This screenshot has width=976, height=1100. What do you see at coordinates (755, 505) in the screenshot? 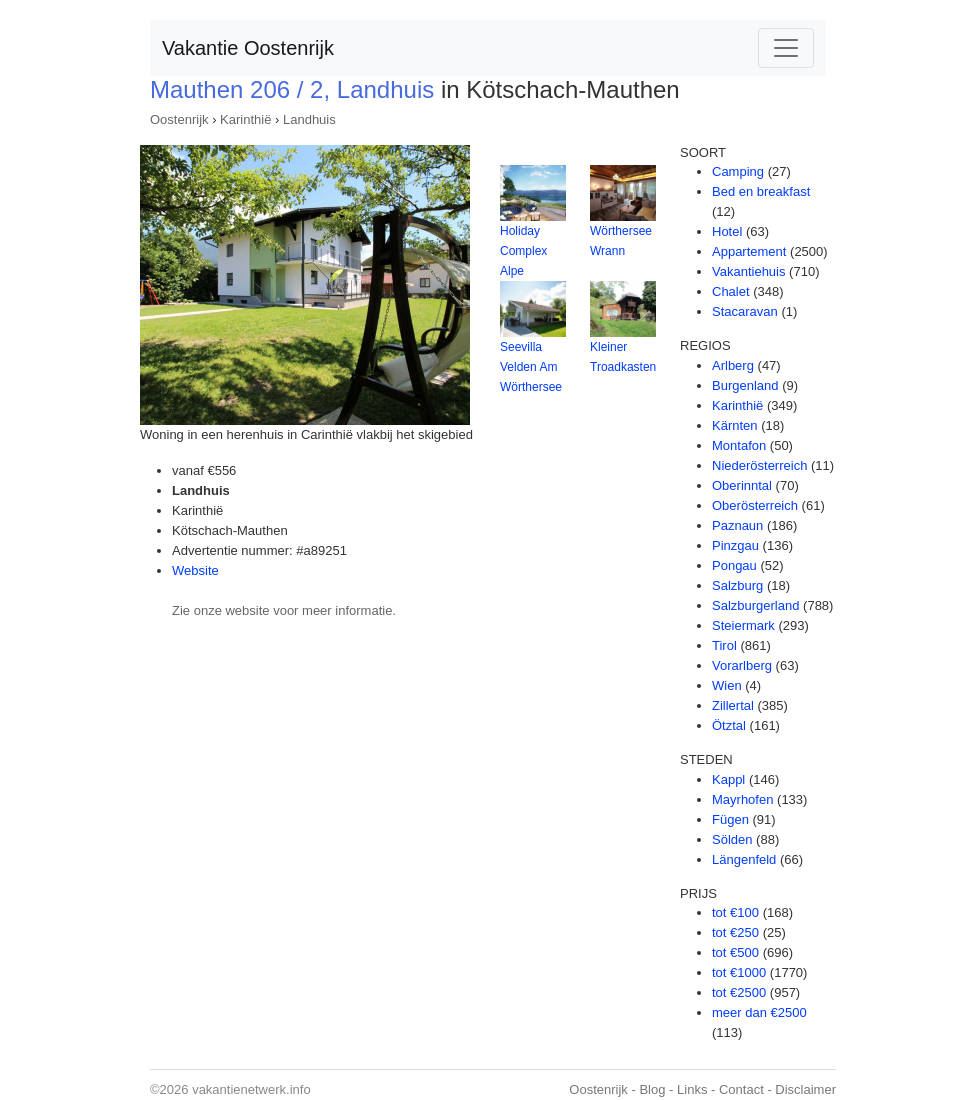
I see `Oberösterreich` at bounding box center [755, 505].